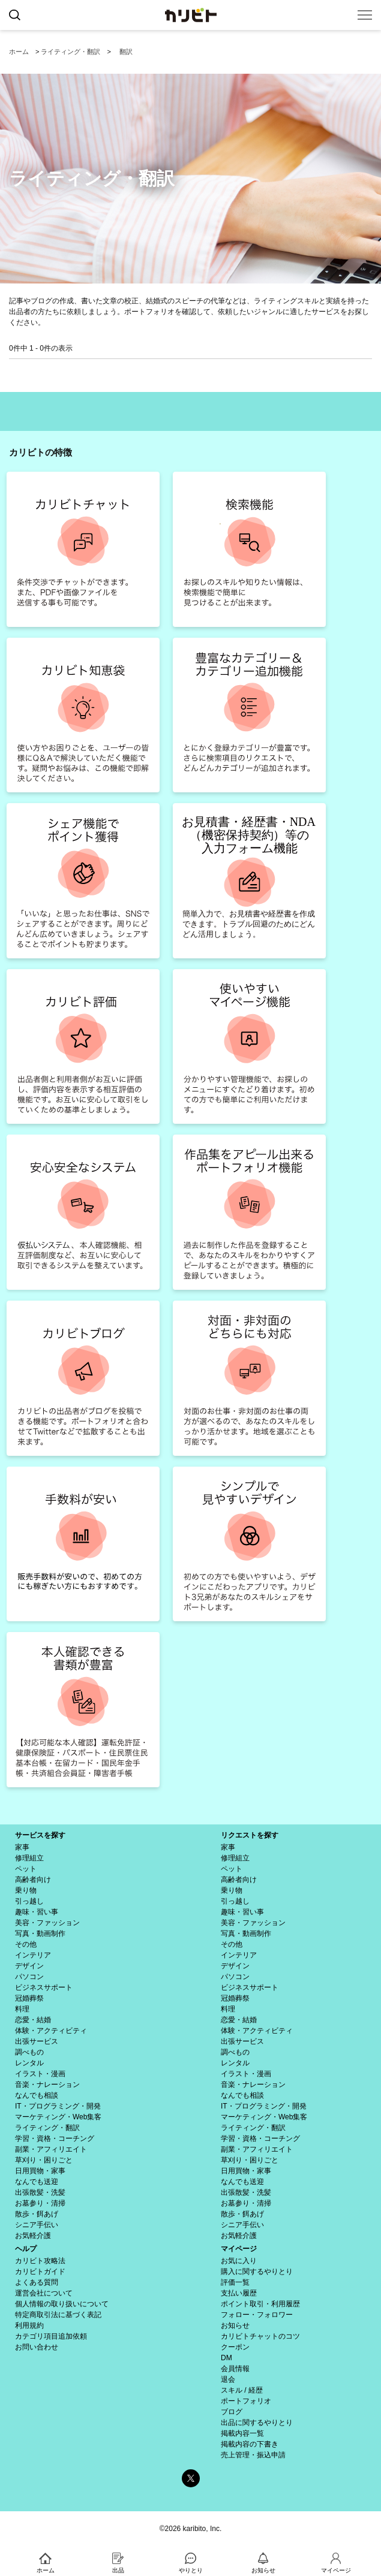  I want to click on 修理組立, so click(29, 1858).